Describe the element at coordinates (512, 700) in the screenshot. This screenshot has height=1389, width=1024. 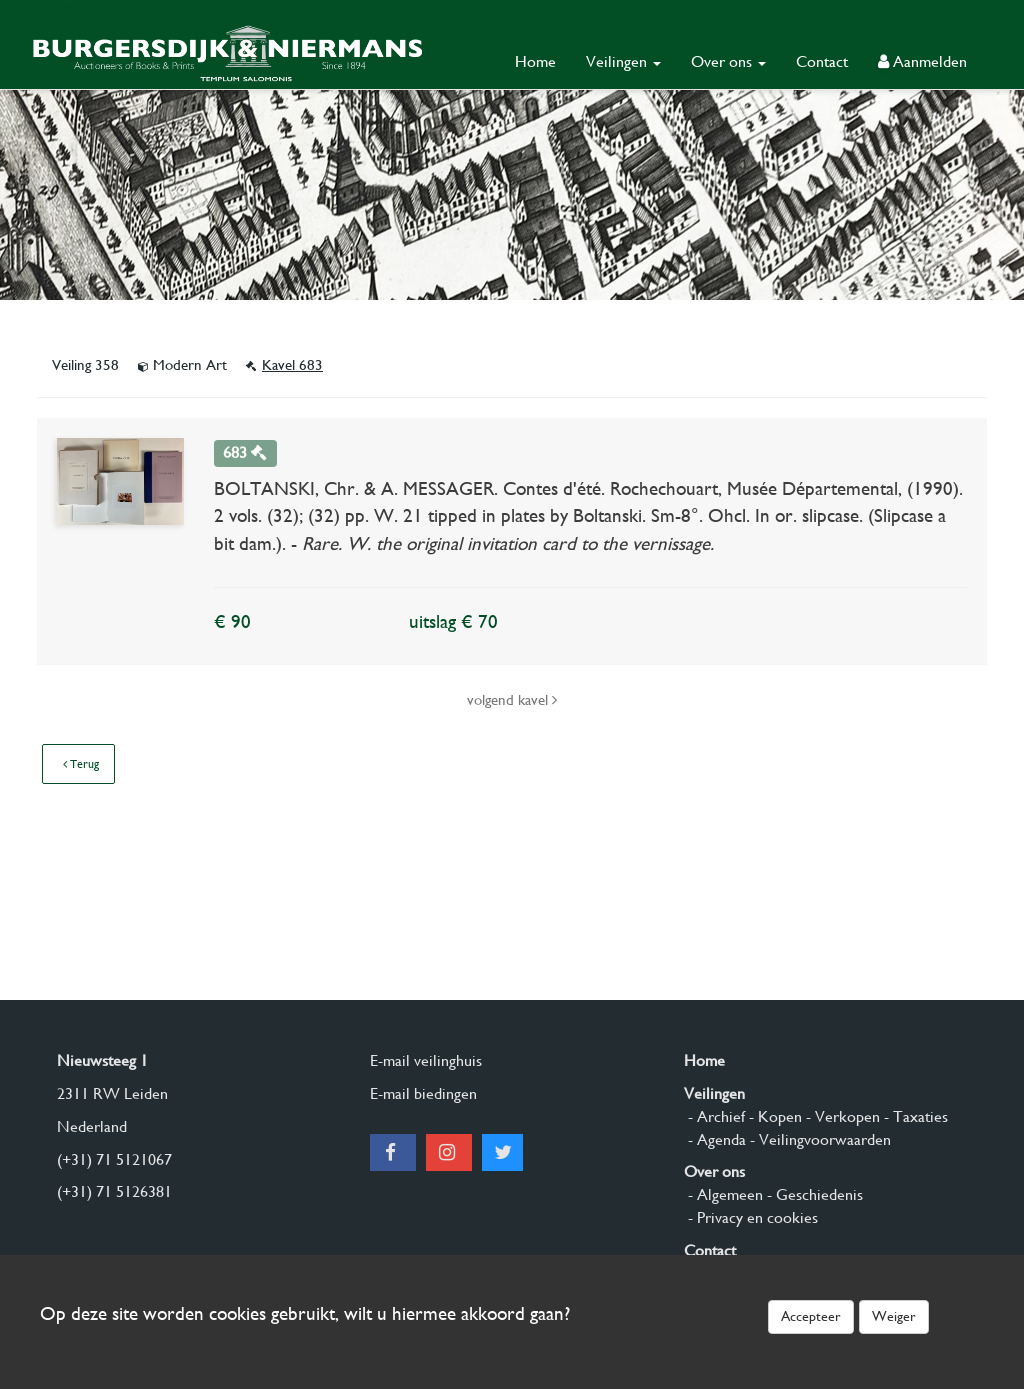
I see `volgend kavel` at that location.